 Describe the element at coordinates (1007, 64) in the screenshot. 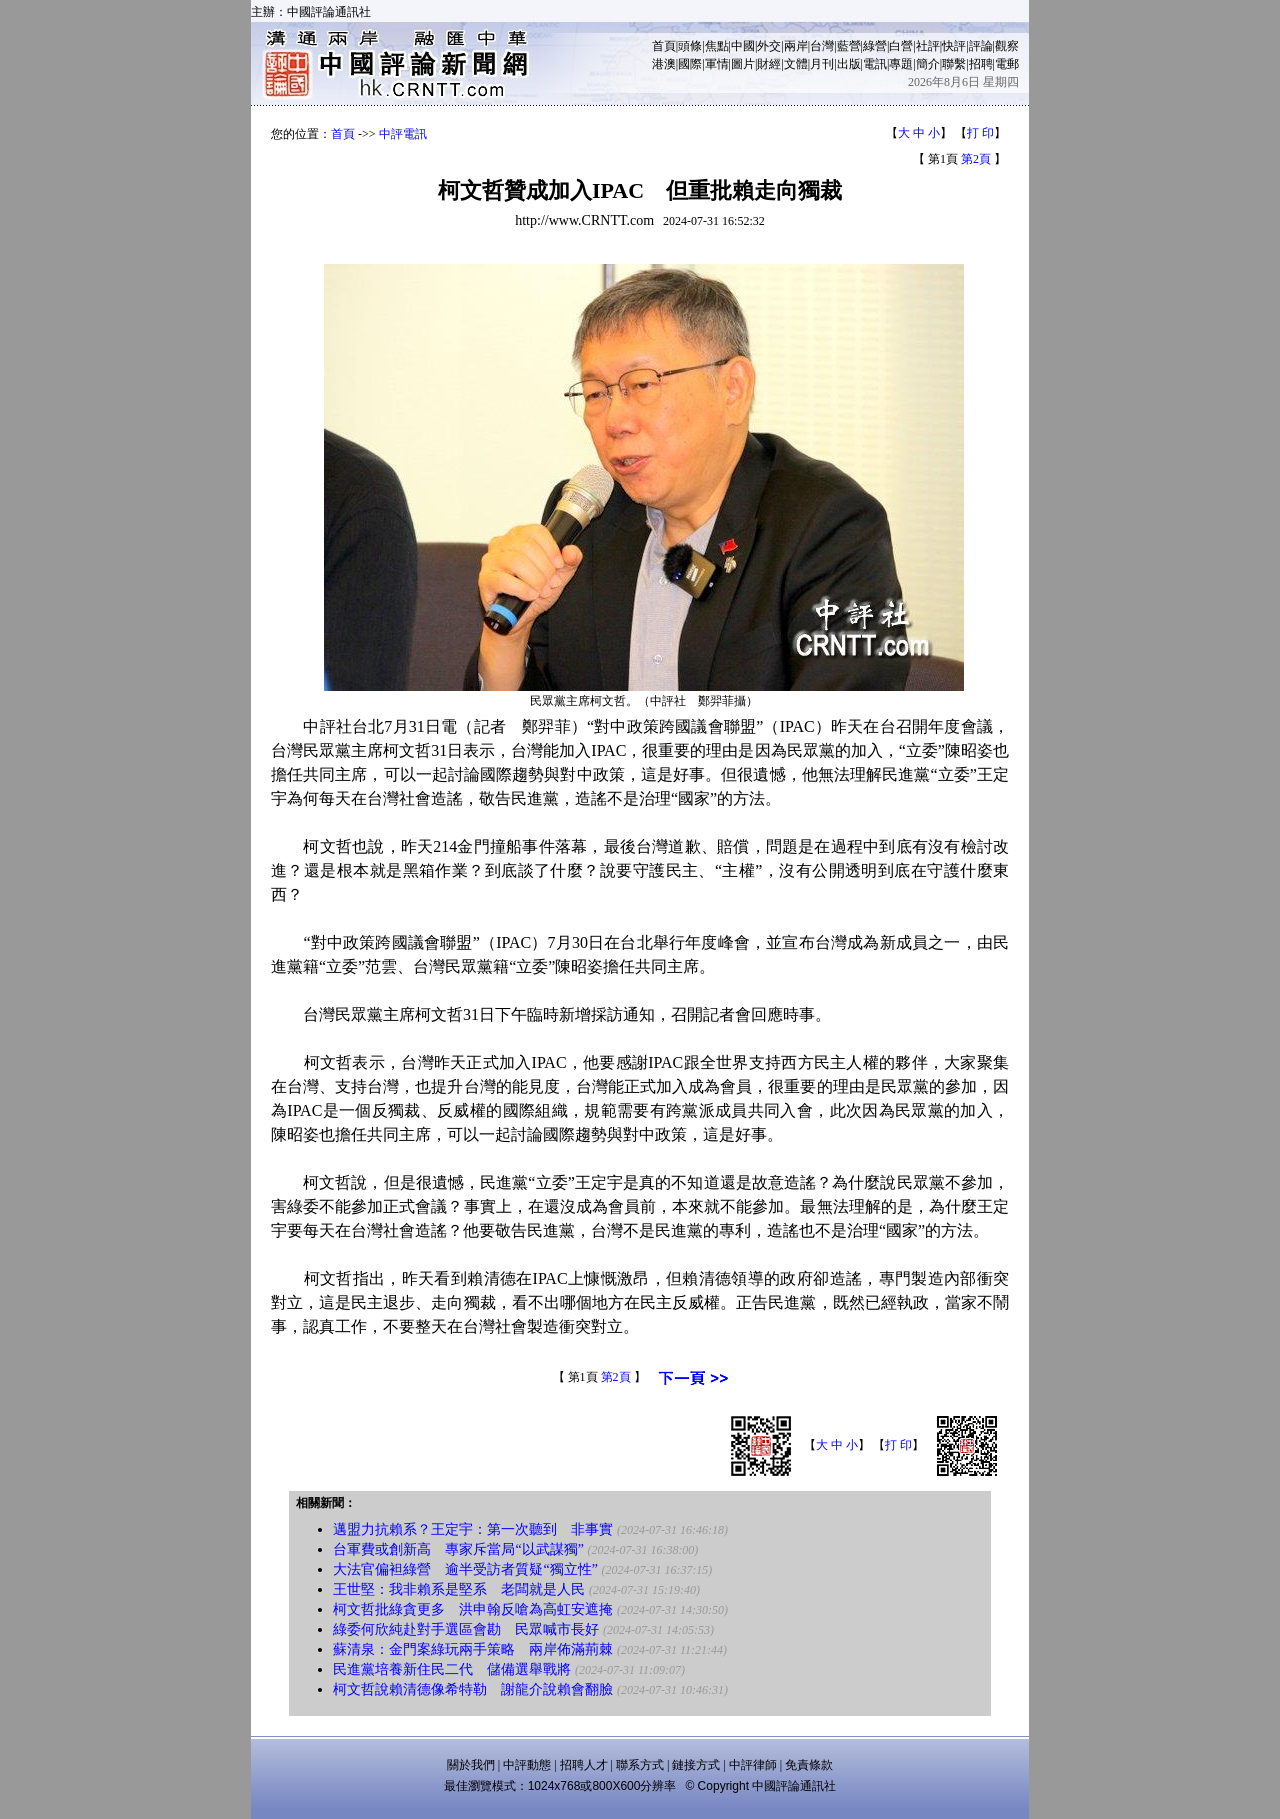

I see `電郵` at that location.